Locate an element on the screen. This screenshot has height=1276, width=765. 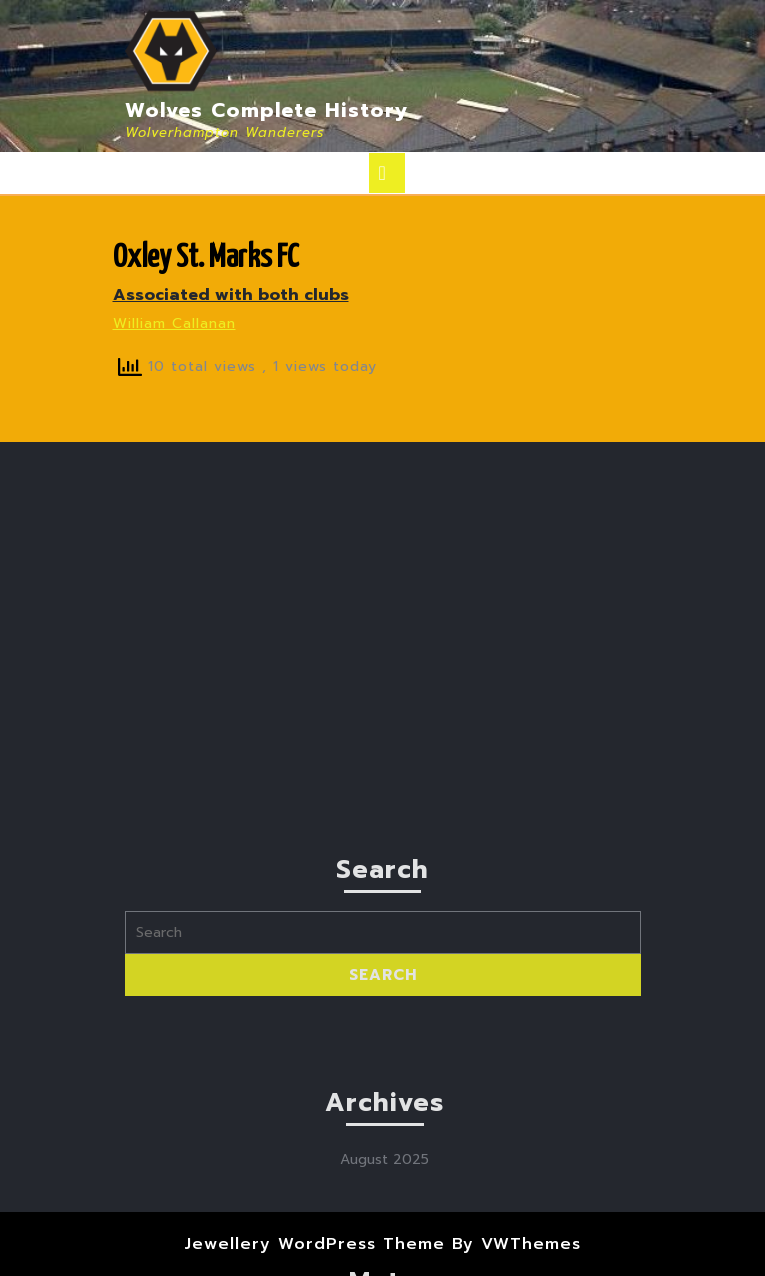
Jewellery WordPress Theme is located at coordinates (314, 1244).